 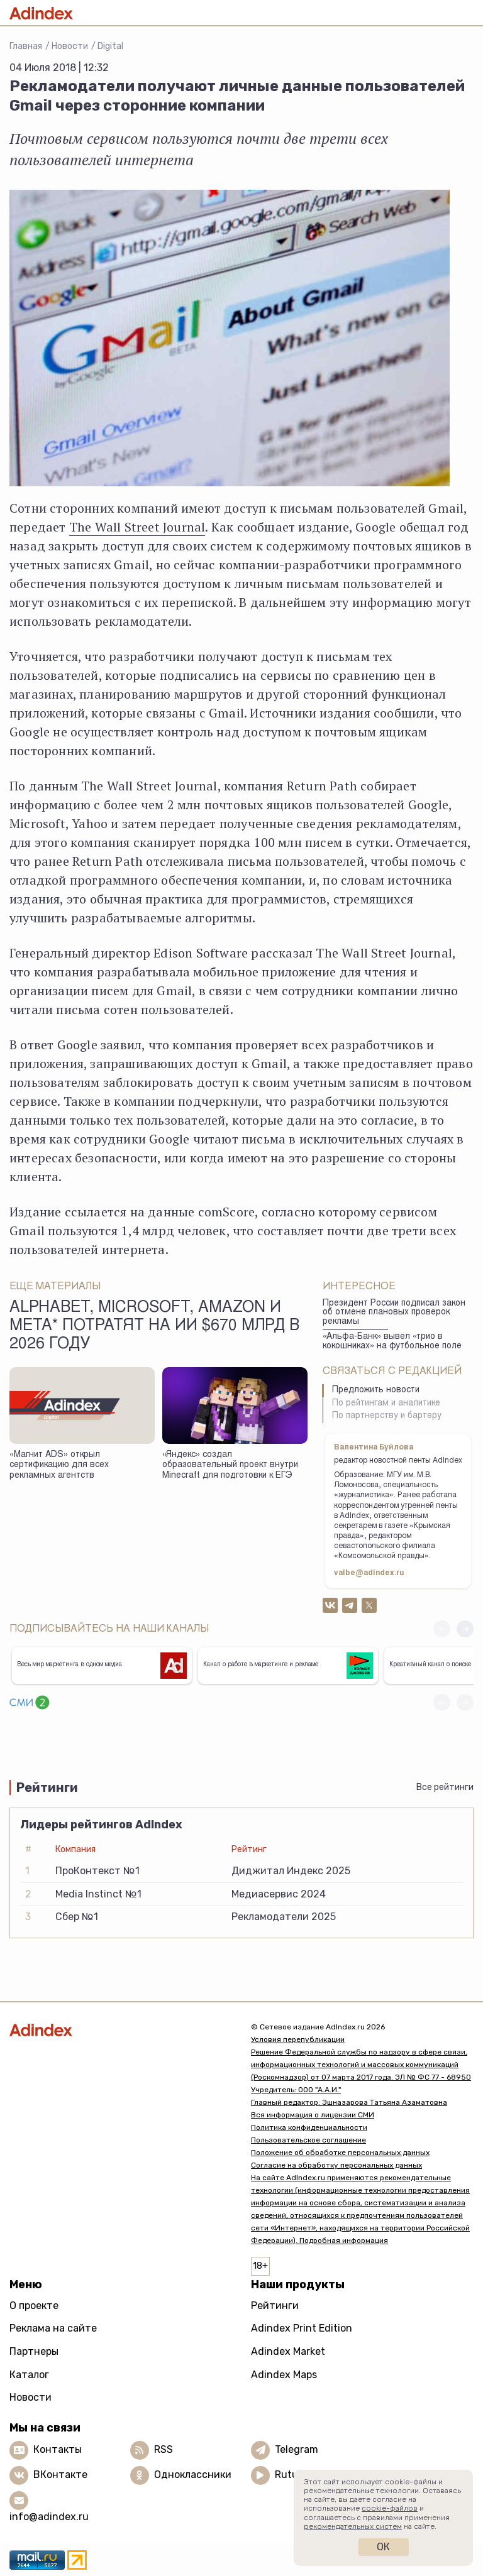 I want to click on Рейтинги, so click(x=275, y=2305).